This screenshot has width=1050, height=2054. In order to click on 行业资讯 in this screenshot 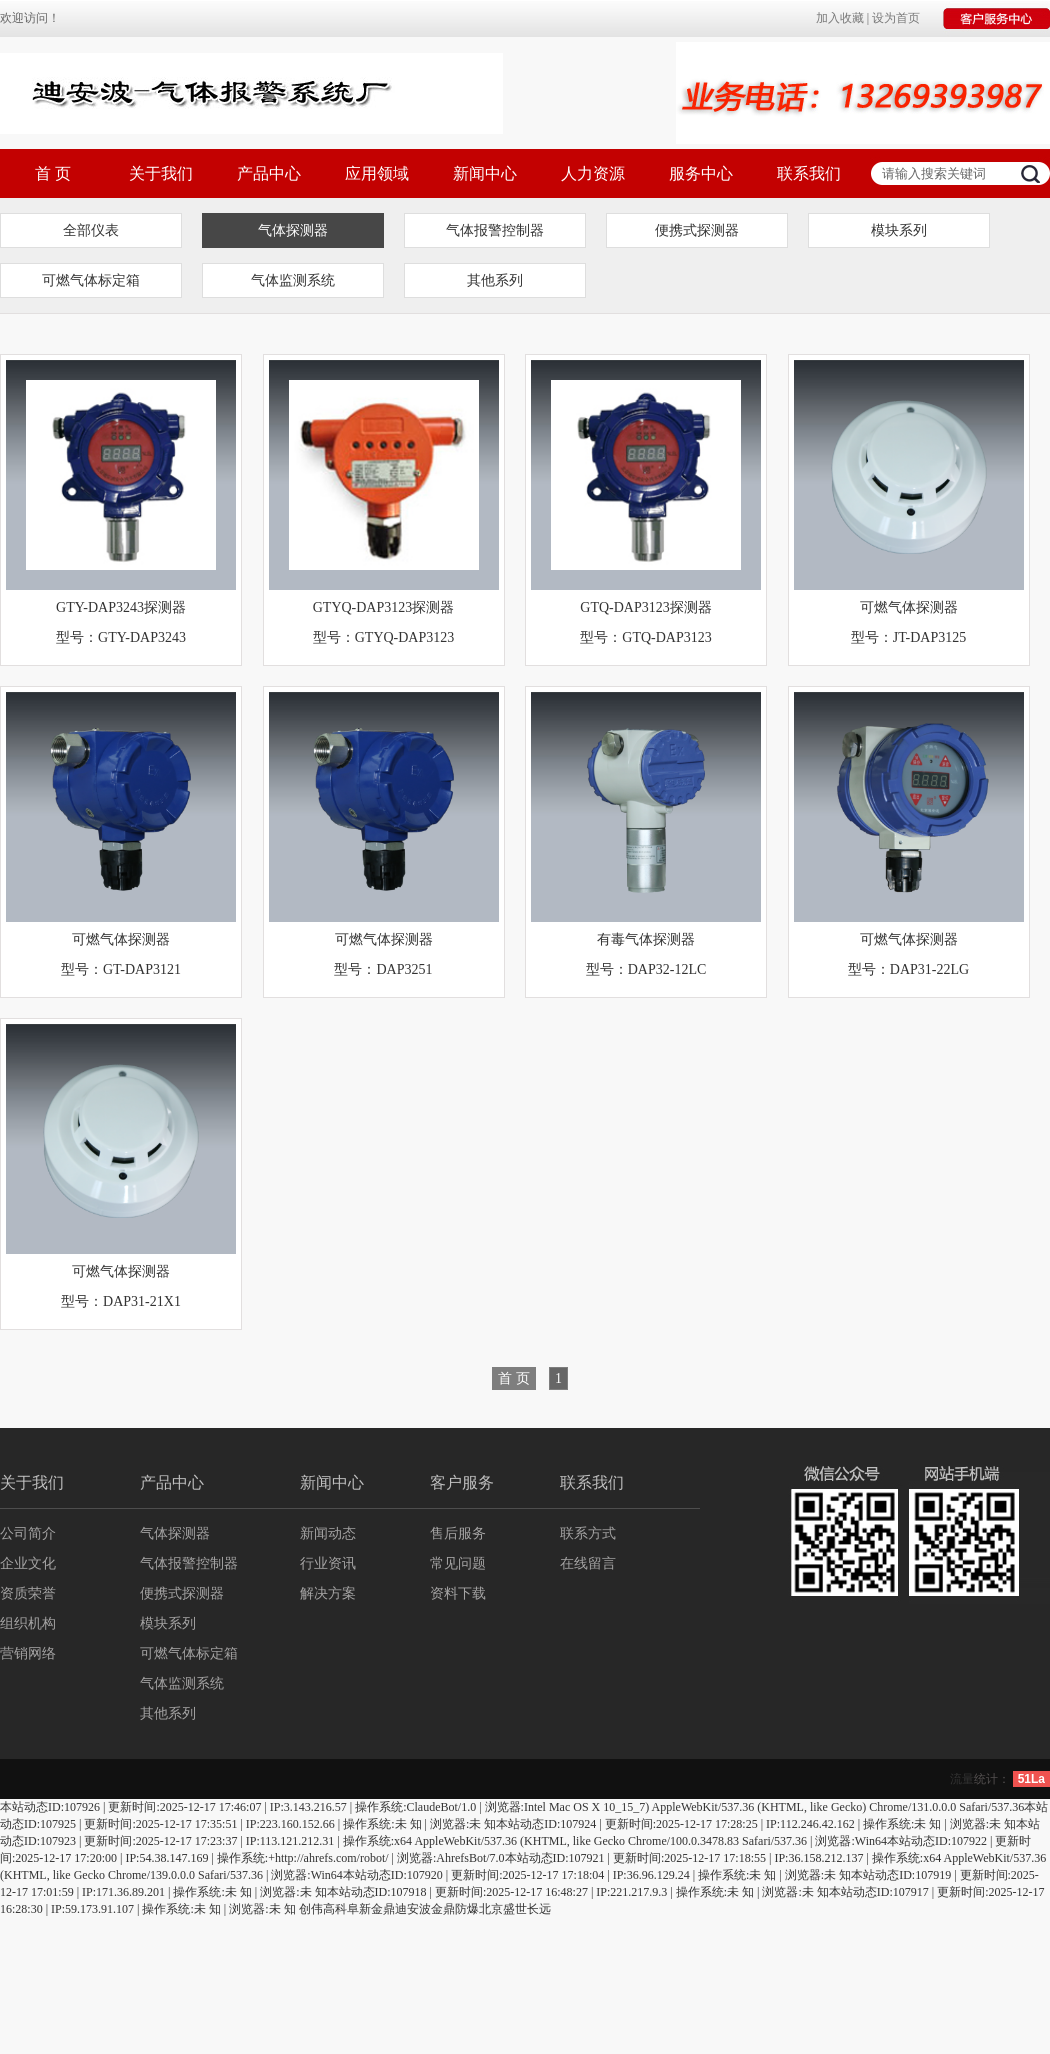, I will do `click(328, 1563)`.